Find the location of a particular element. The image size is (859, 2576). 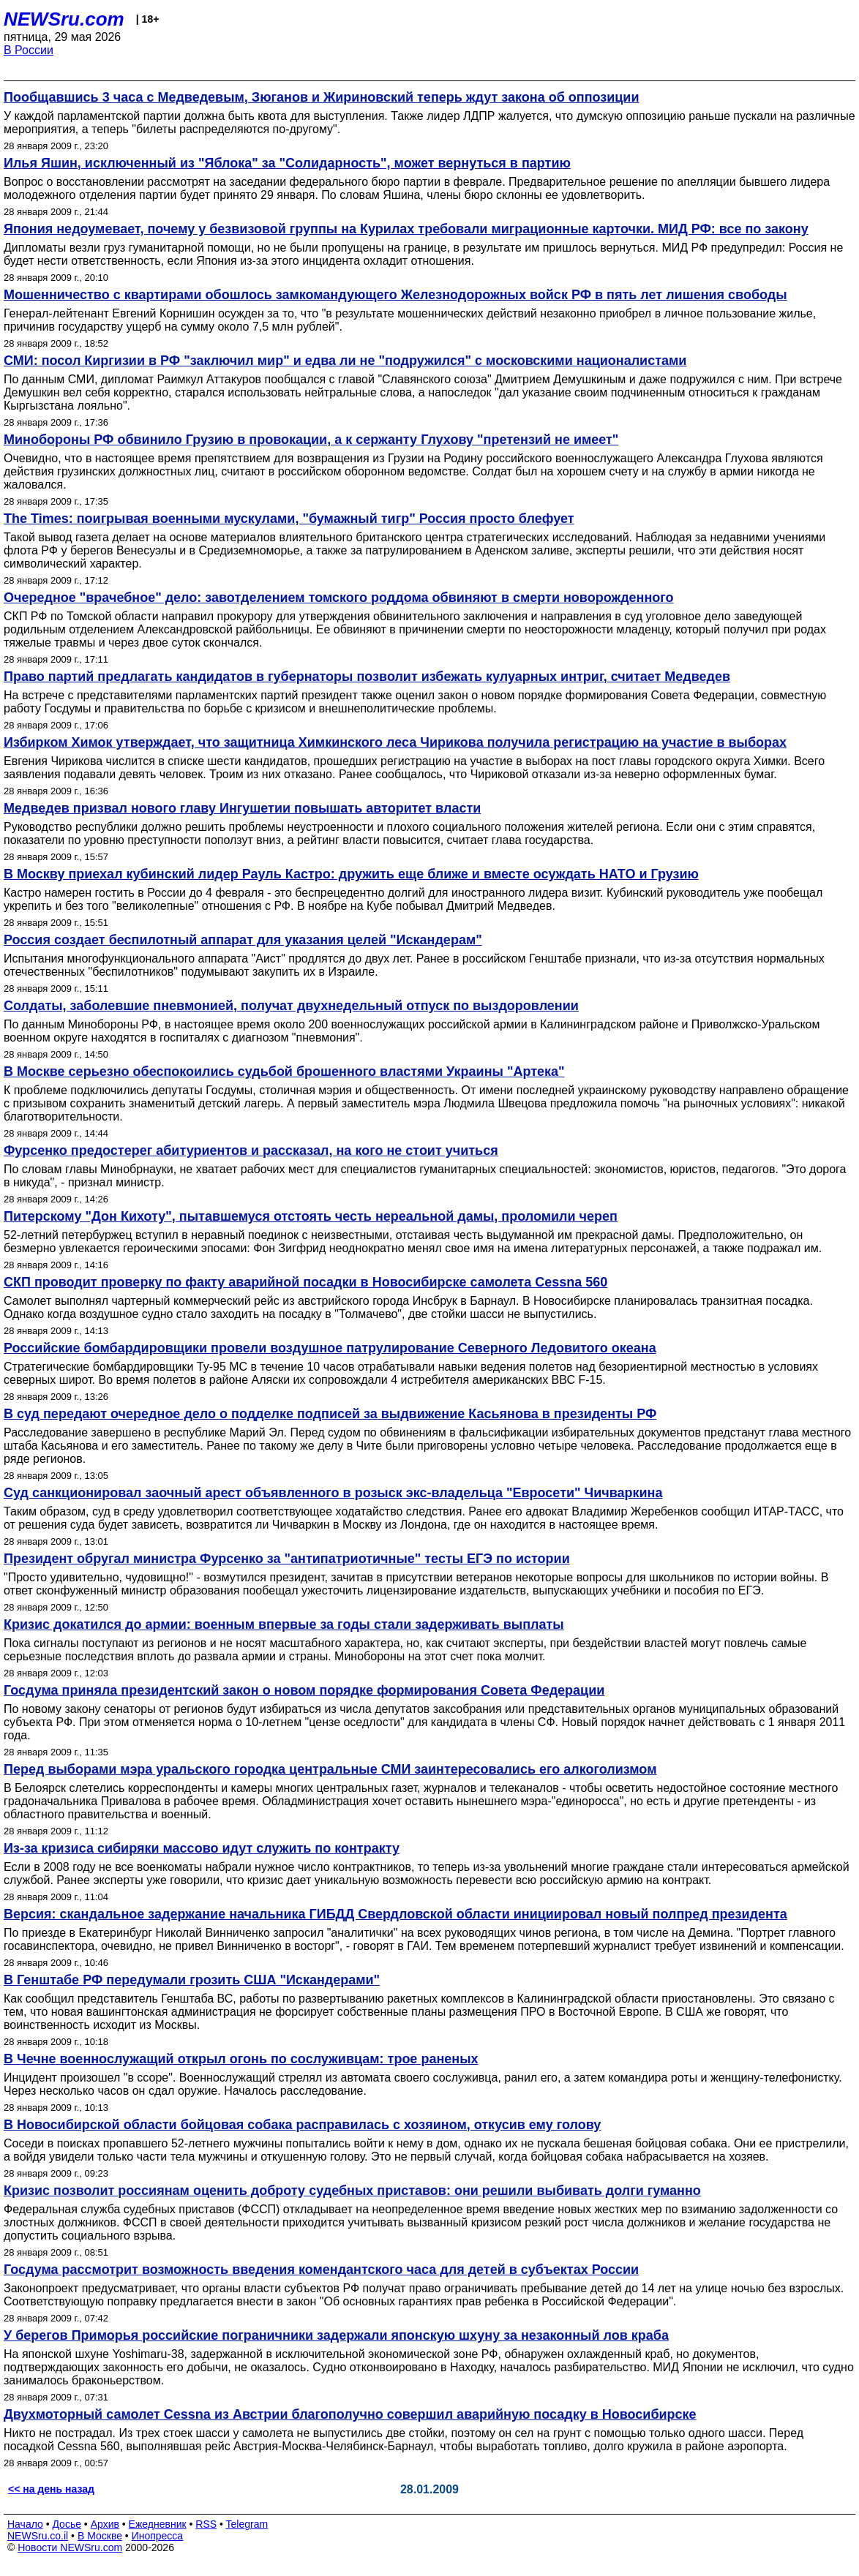

СМИ: посол Киргизии в РФ "заключил мир" и едва ли не "подружился" с московскими националистами is located at coordinates (345, 360).